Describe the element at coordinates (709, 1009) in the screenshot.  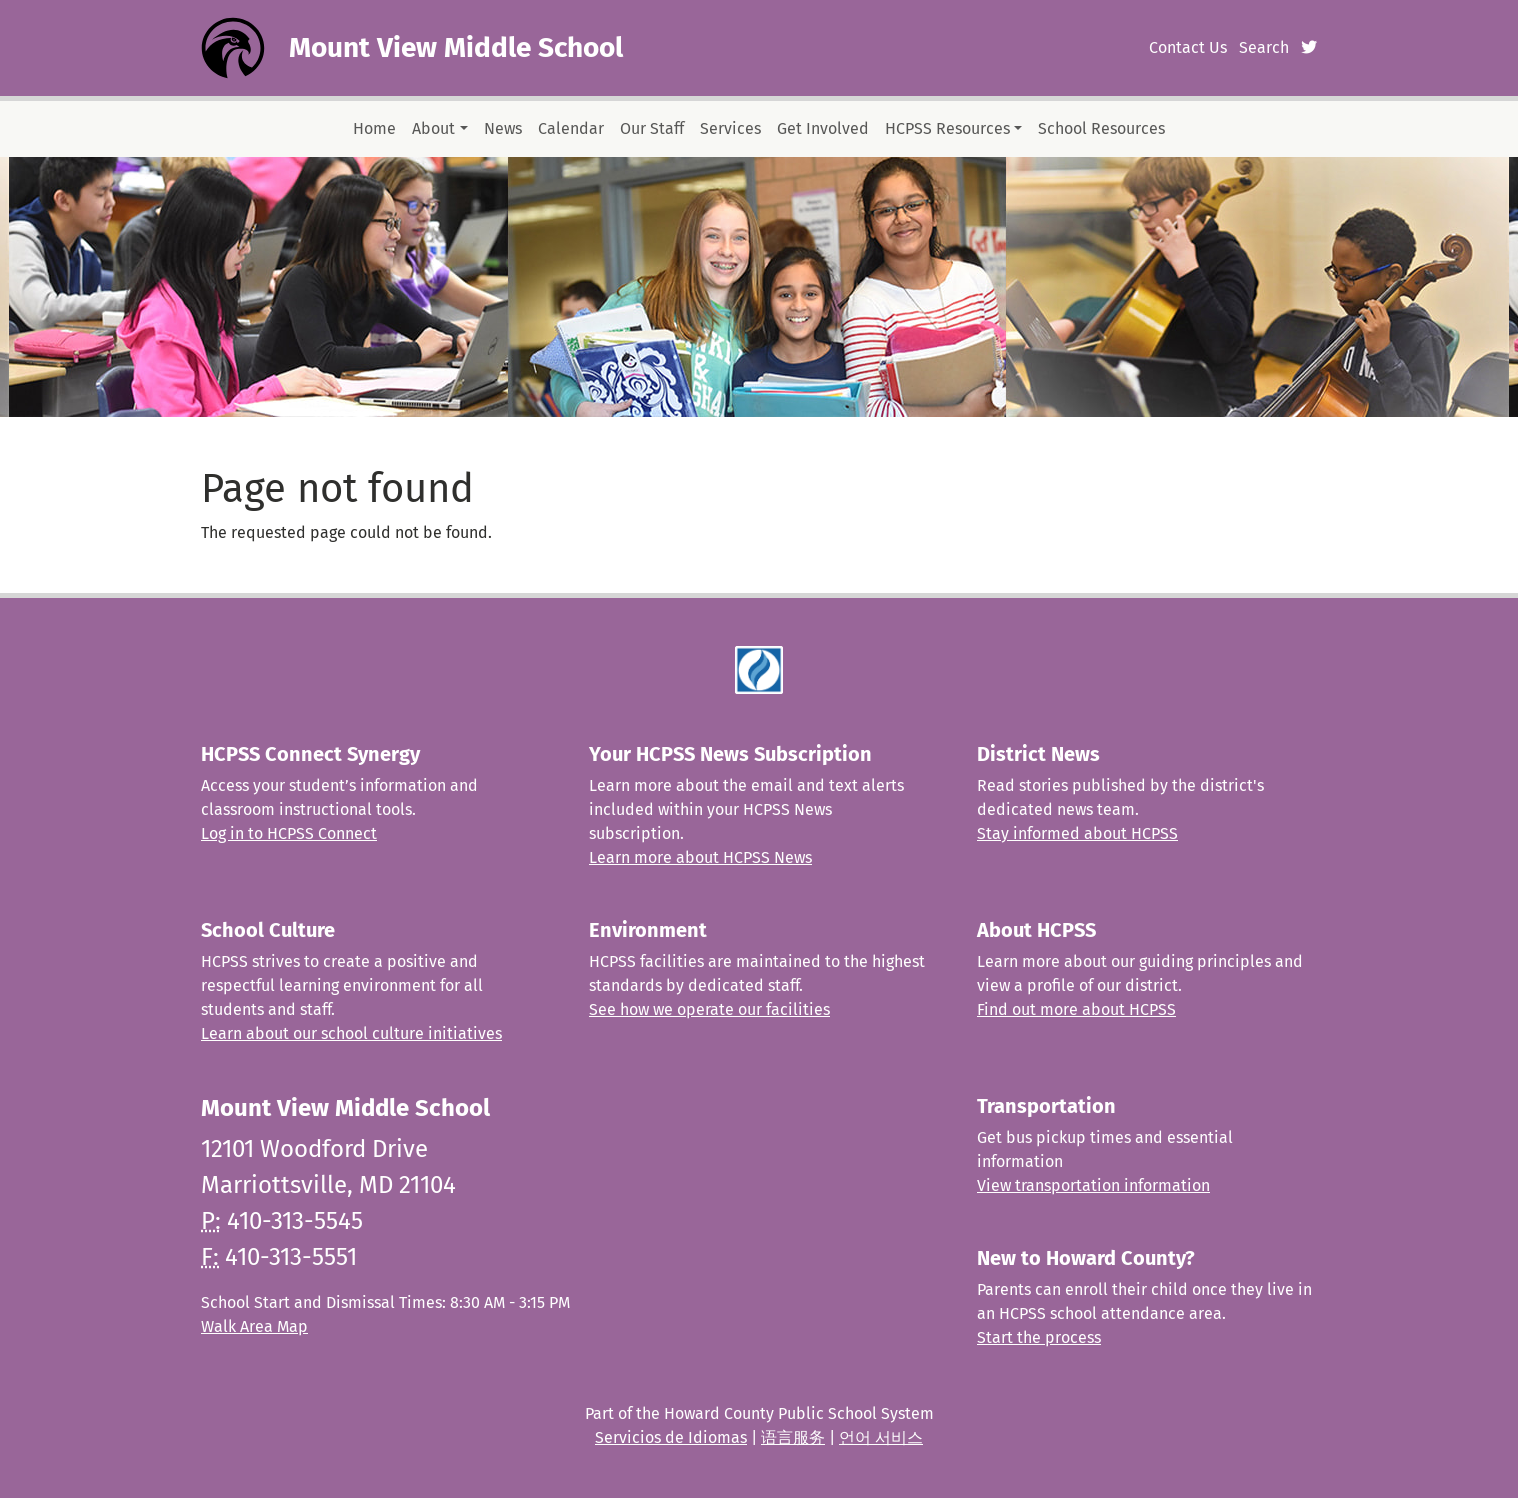
I see `See how we operate our facilities` at that location.